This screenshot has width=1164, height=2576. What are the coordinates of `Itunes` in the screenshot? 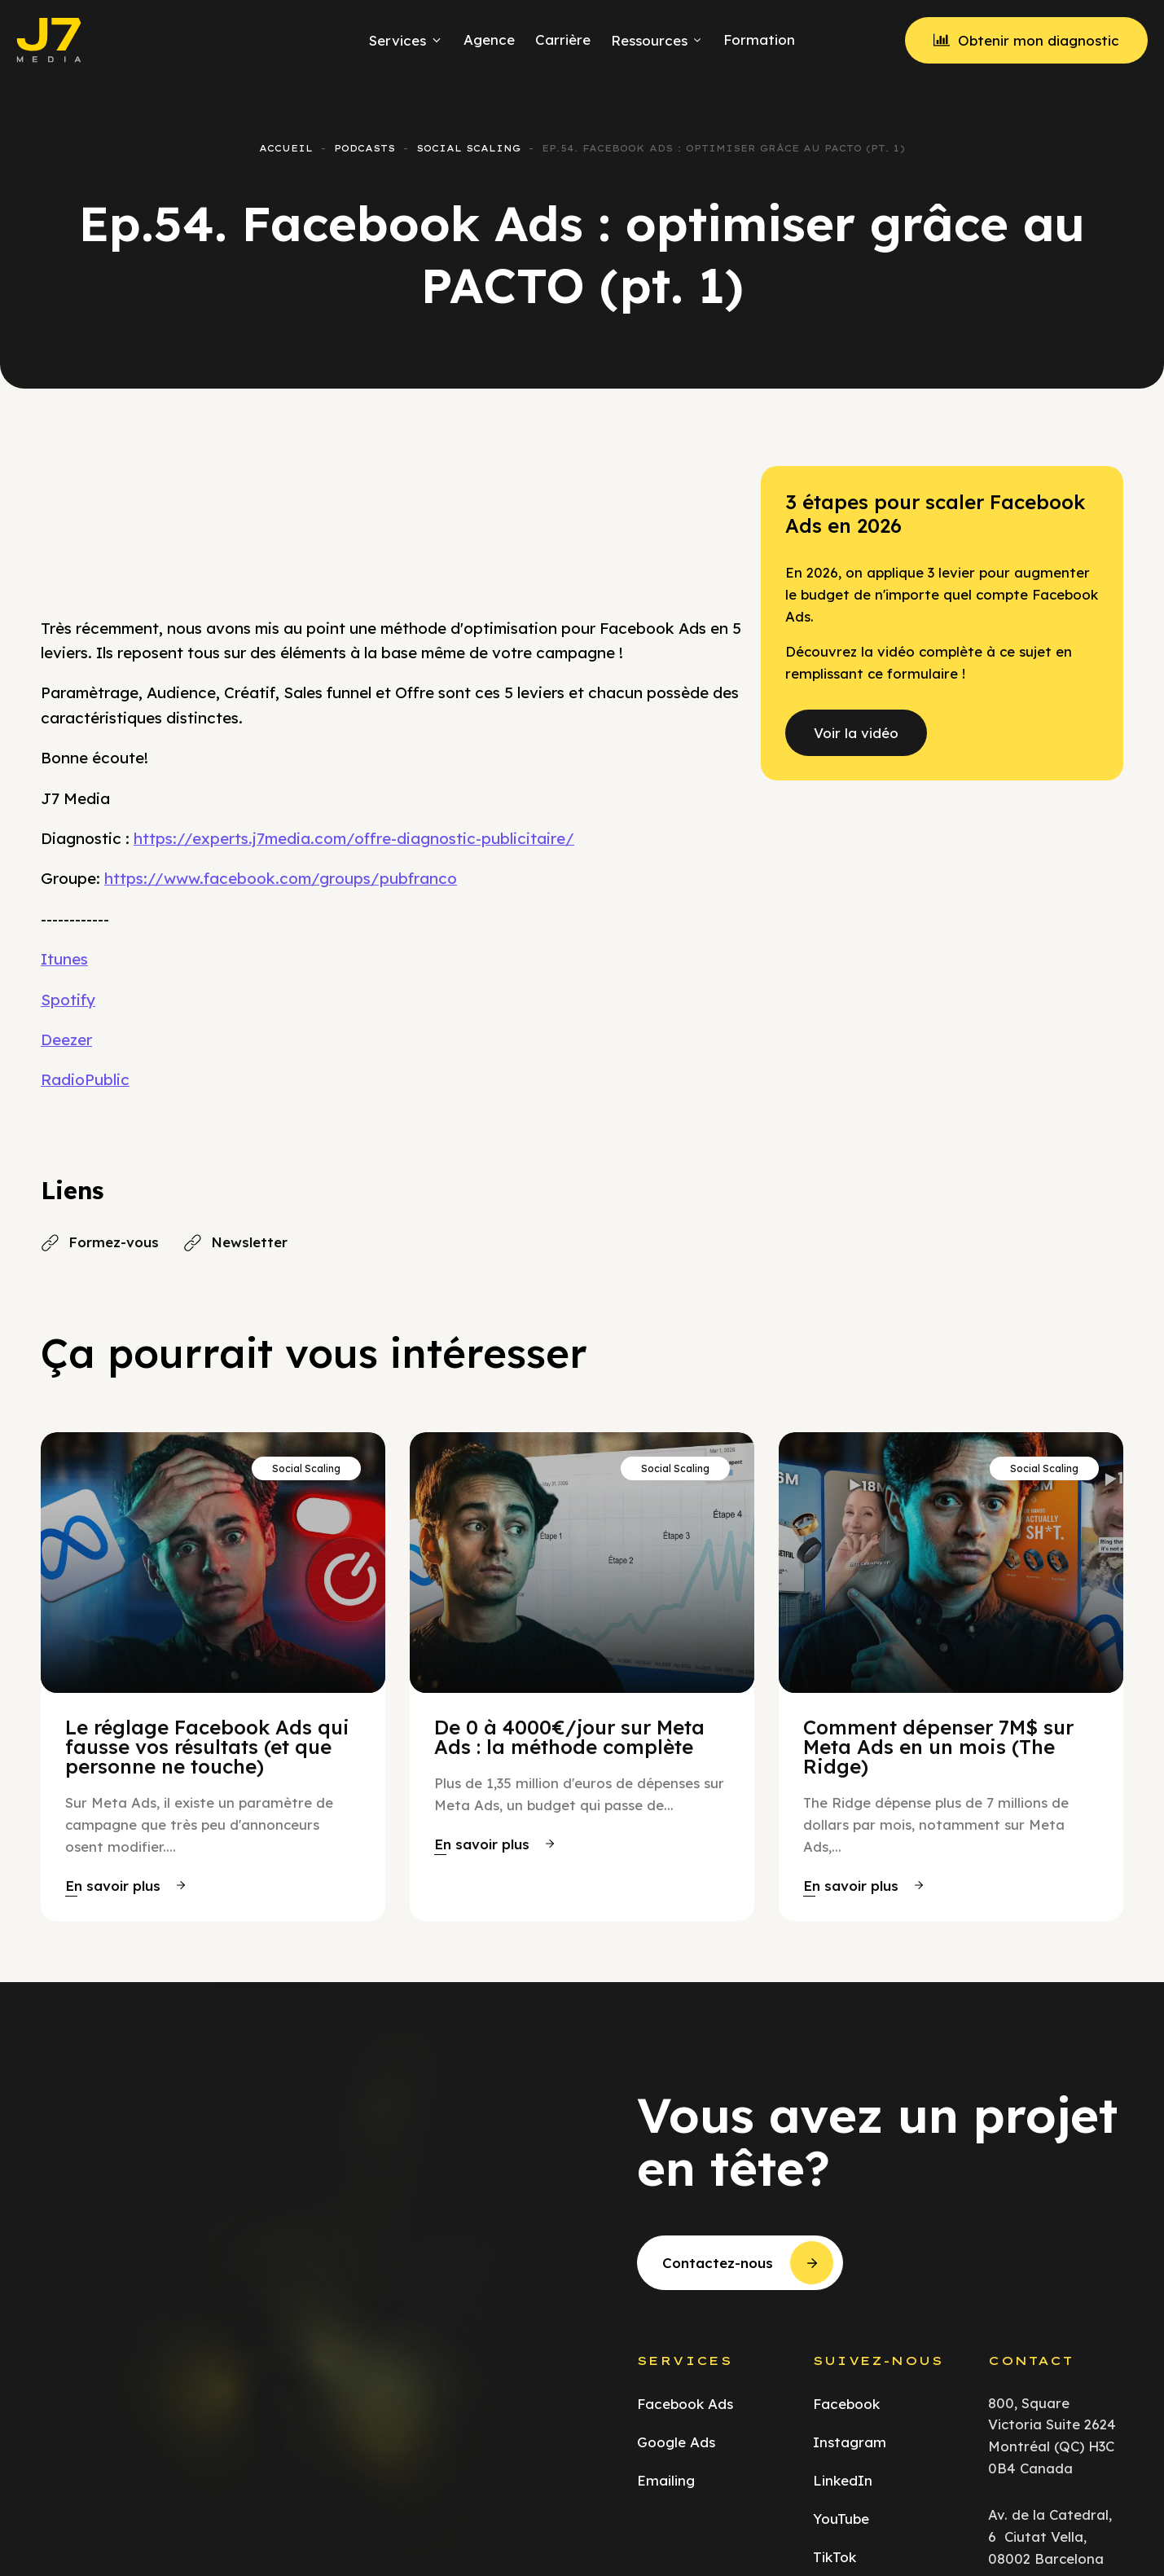 It's located at (64, 959).